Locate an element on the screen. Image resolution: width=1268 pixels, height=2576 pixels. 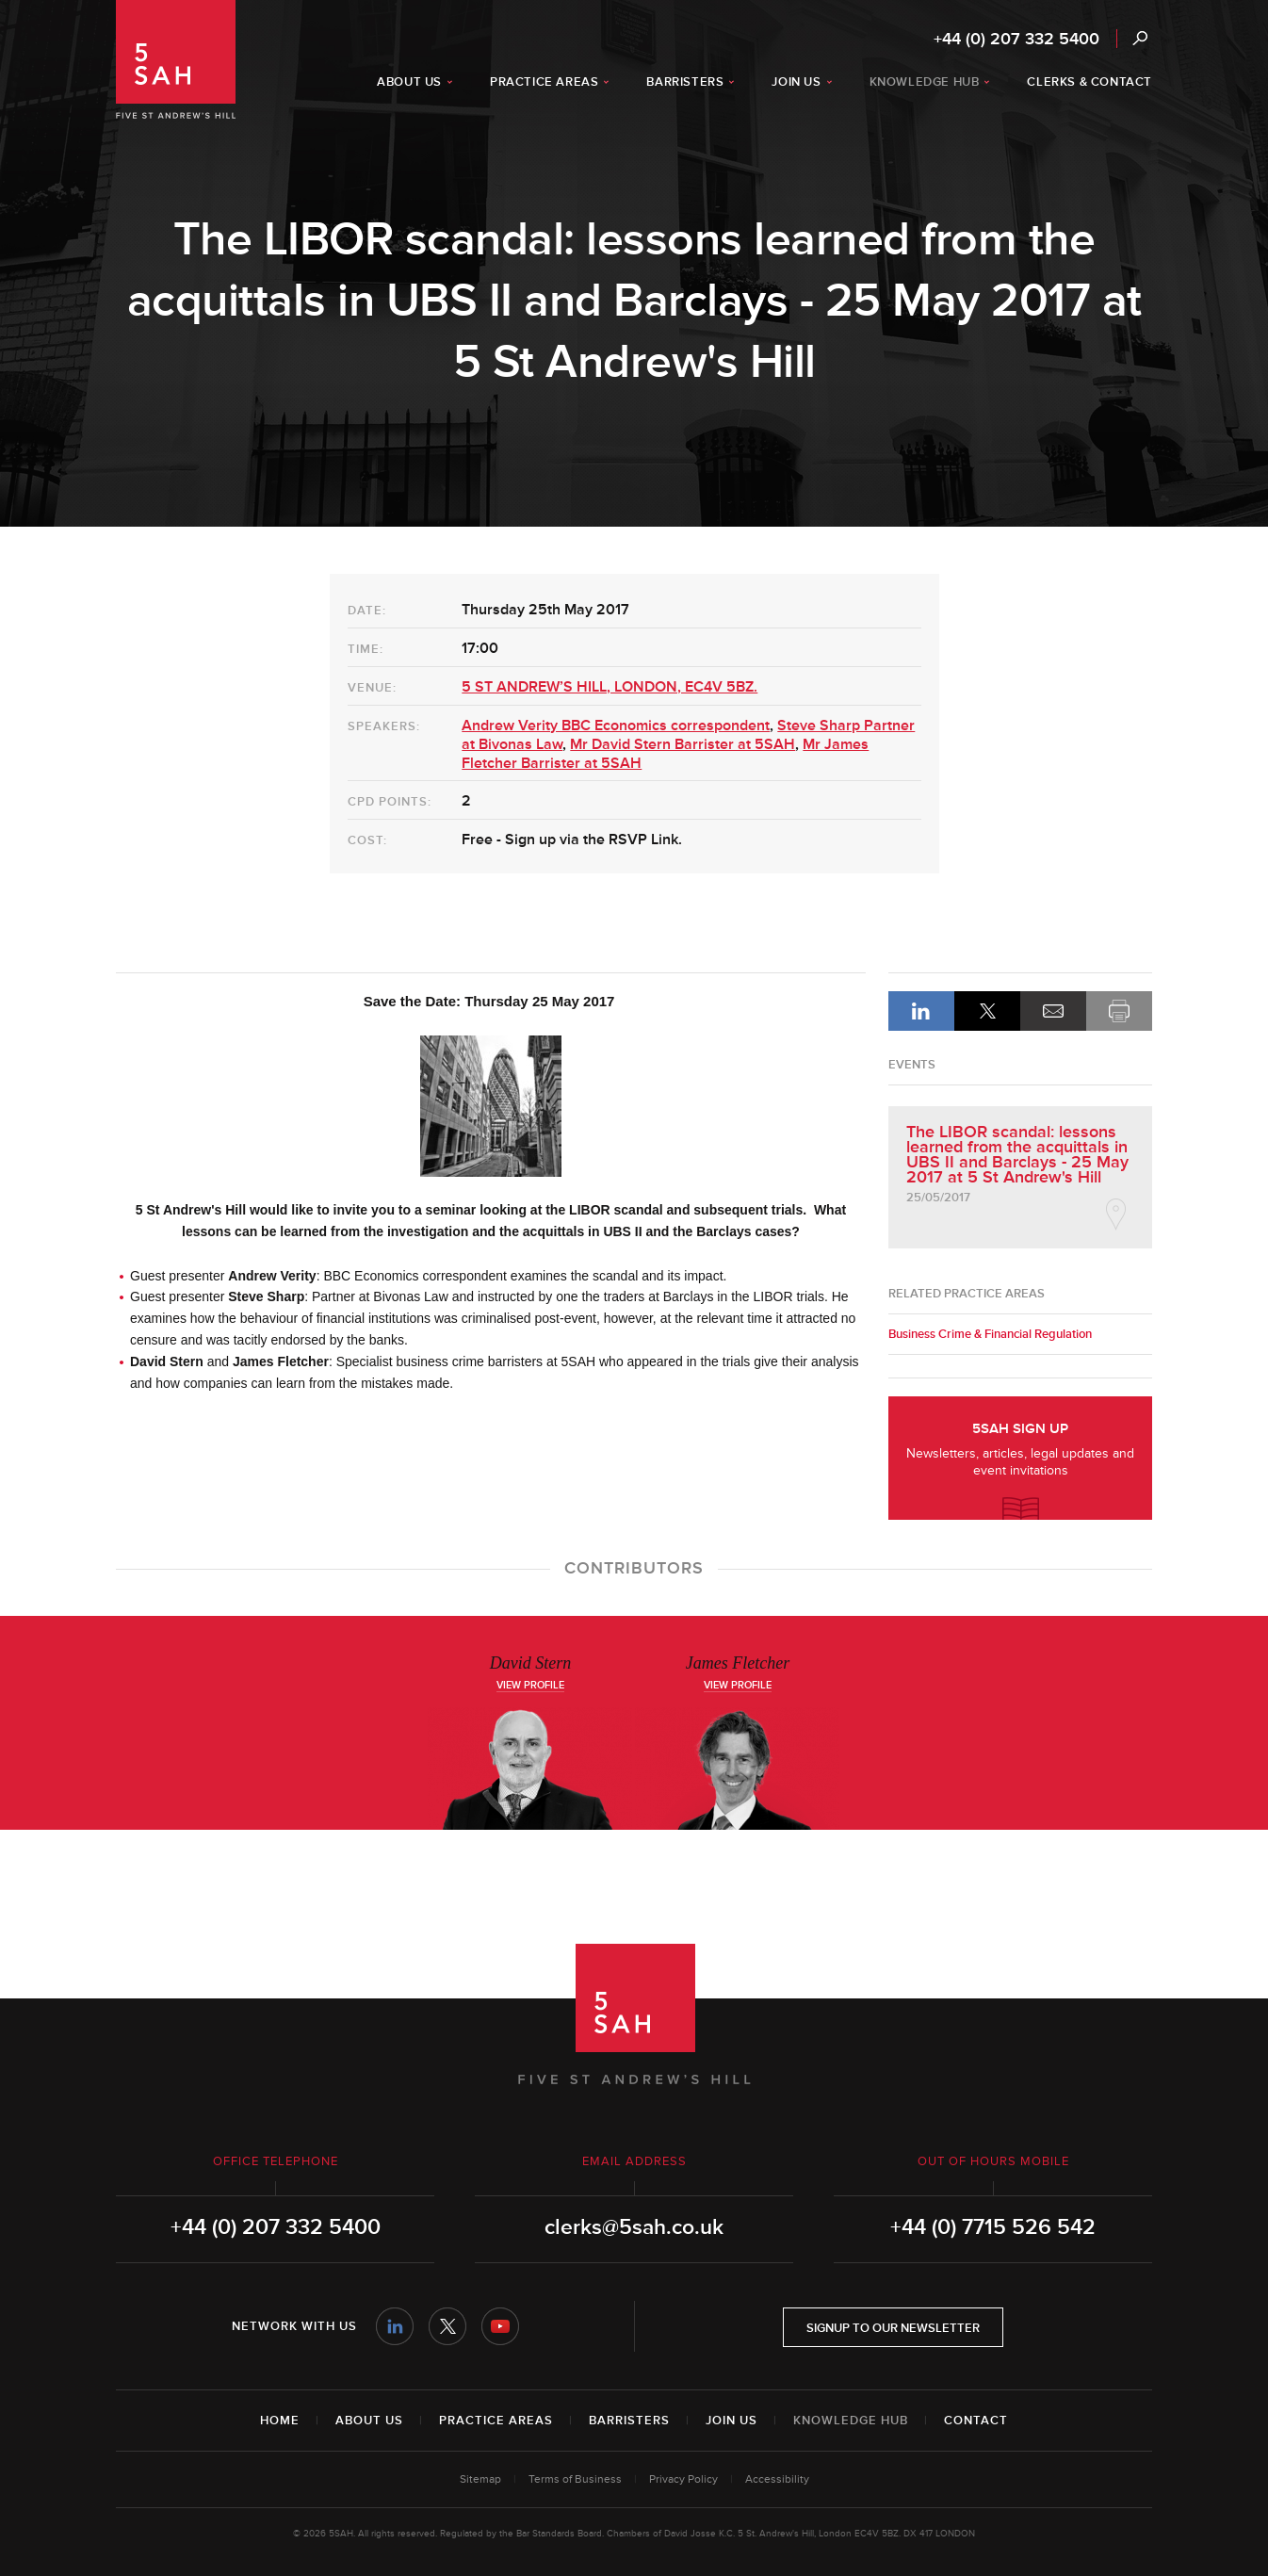
Andrew Verity BBC Economics correspondent is located at coordinates (616, 725).